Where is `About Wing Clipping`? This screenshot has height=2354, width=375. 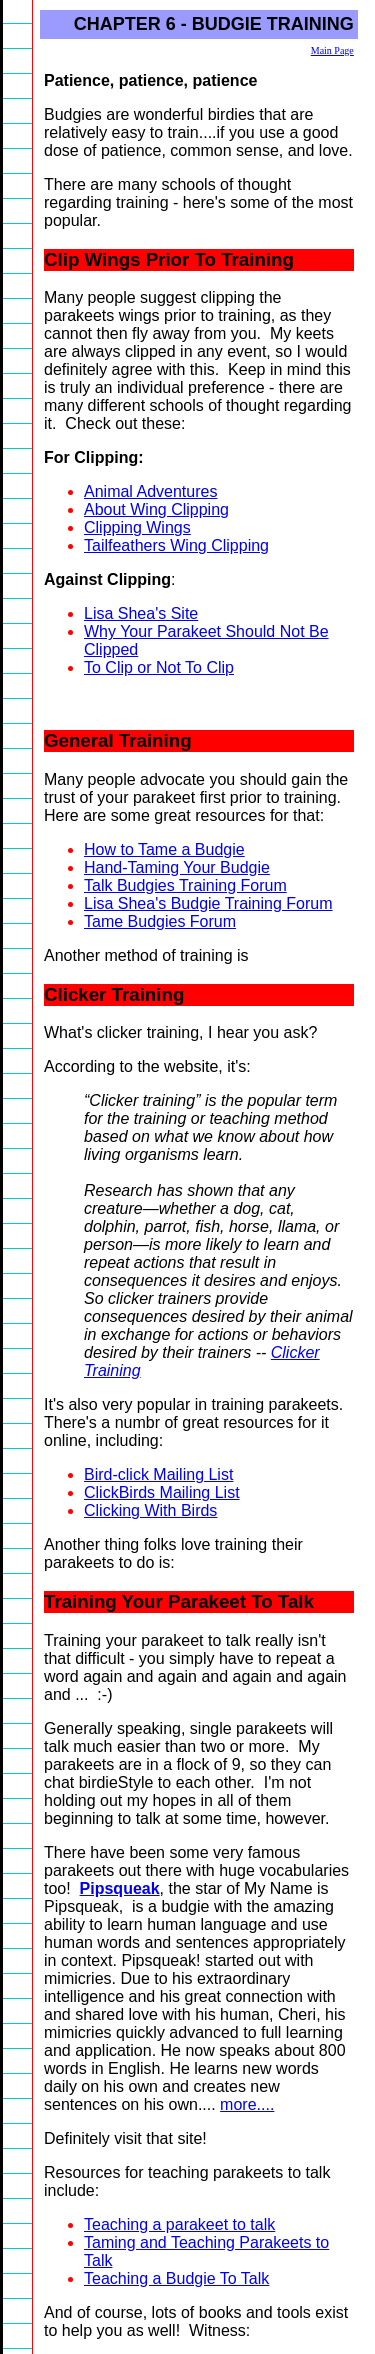 About Wing Clipping is located at coordinates (156, 509).